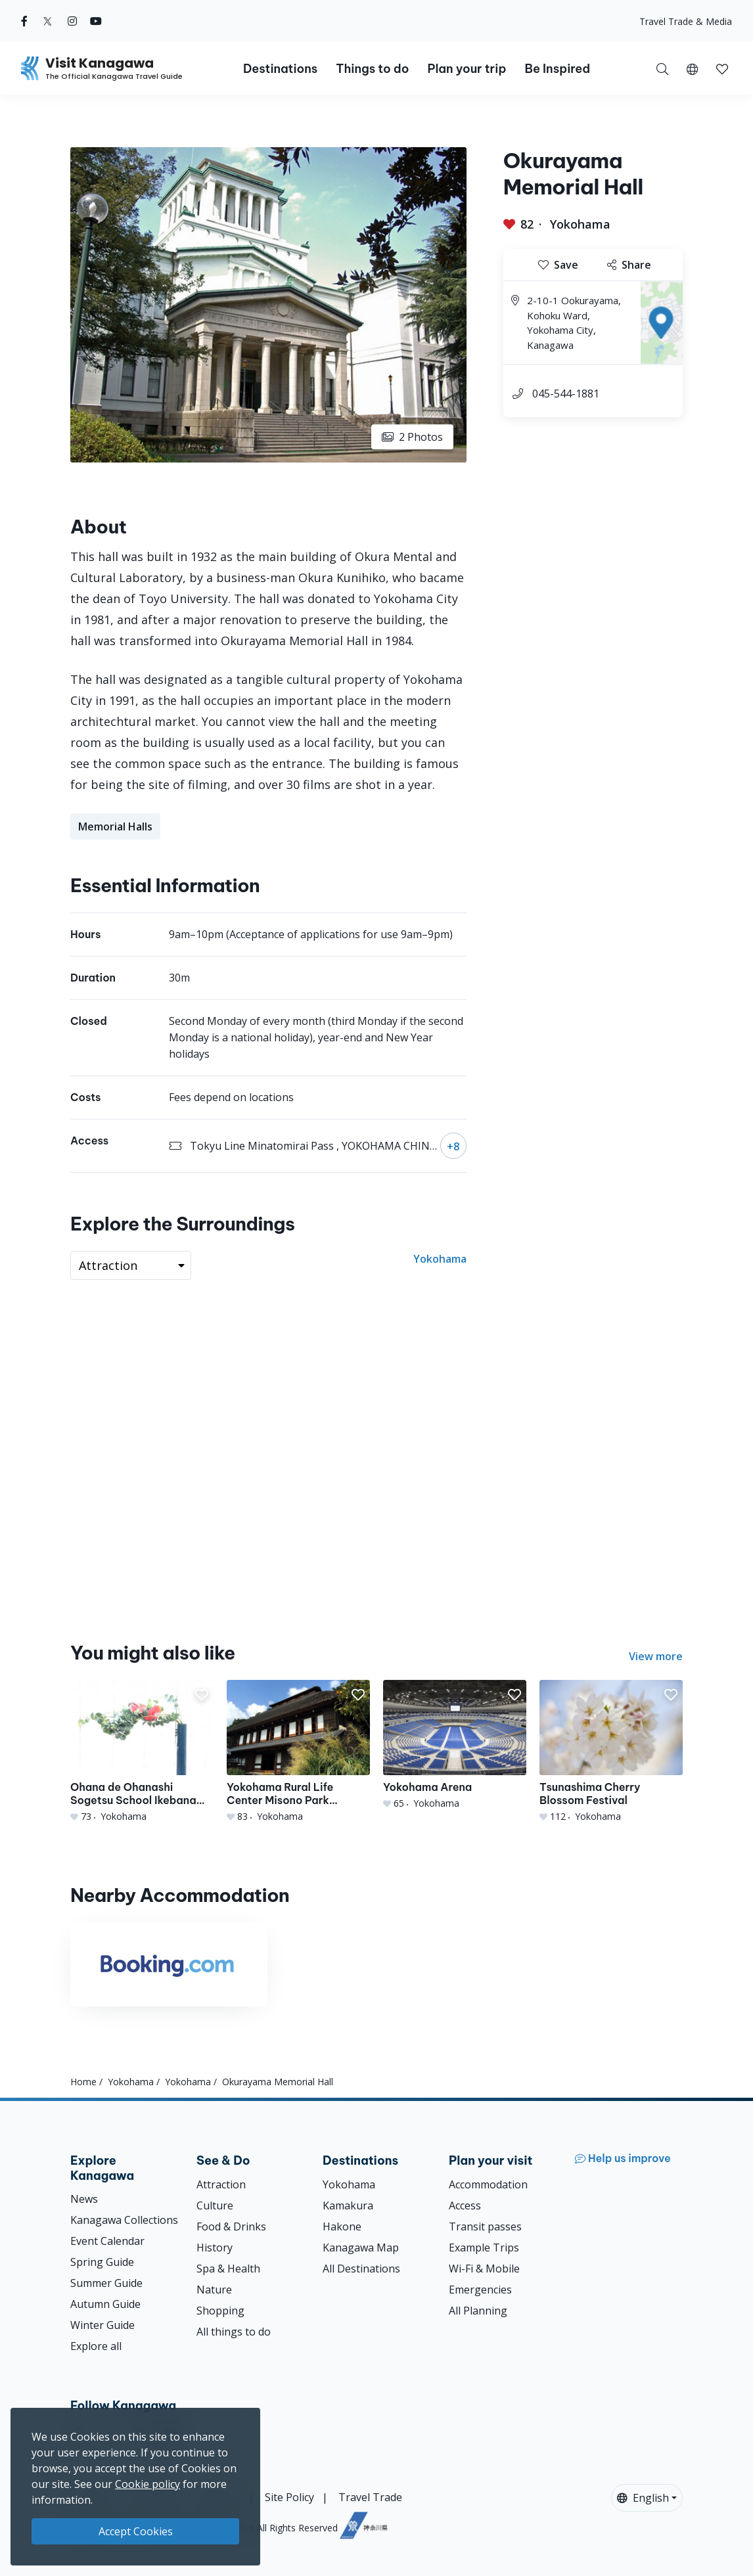  I want to click on 045-544-1881, so click(565, 393).